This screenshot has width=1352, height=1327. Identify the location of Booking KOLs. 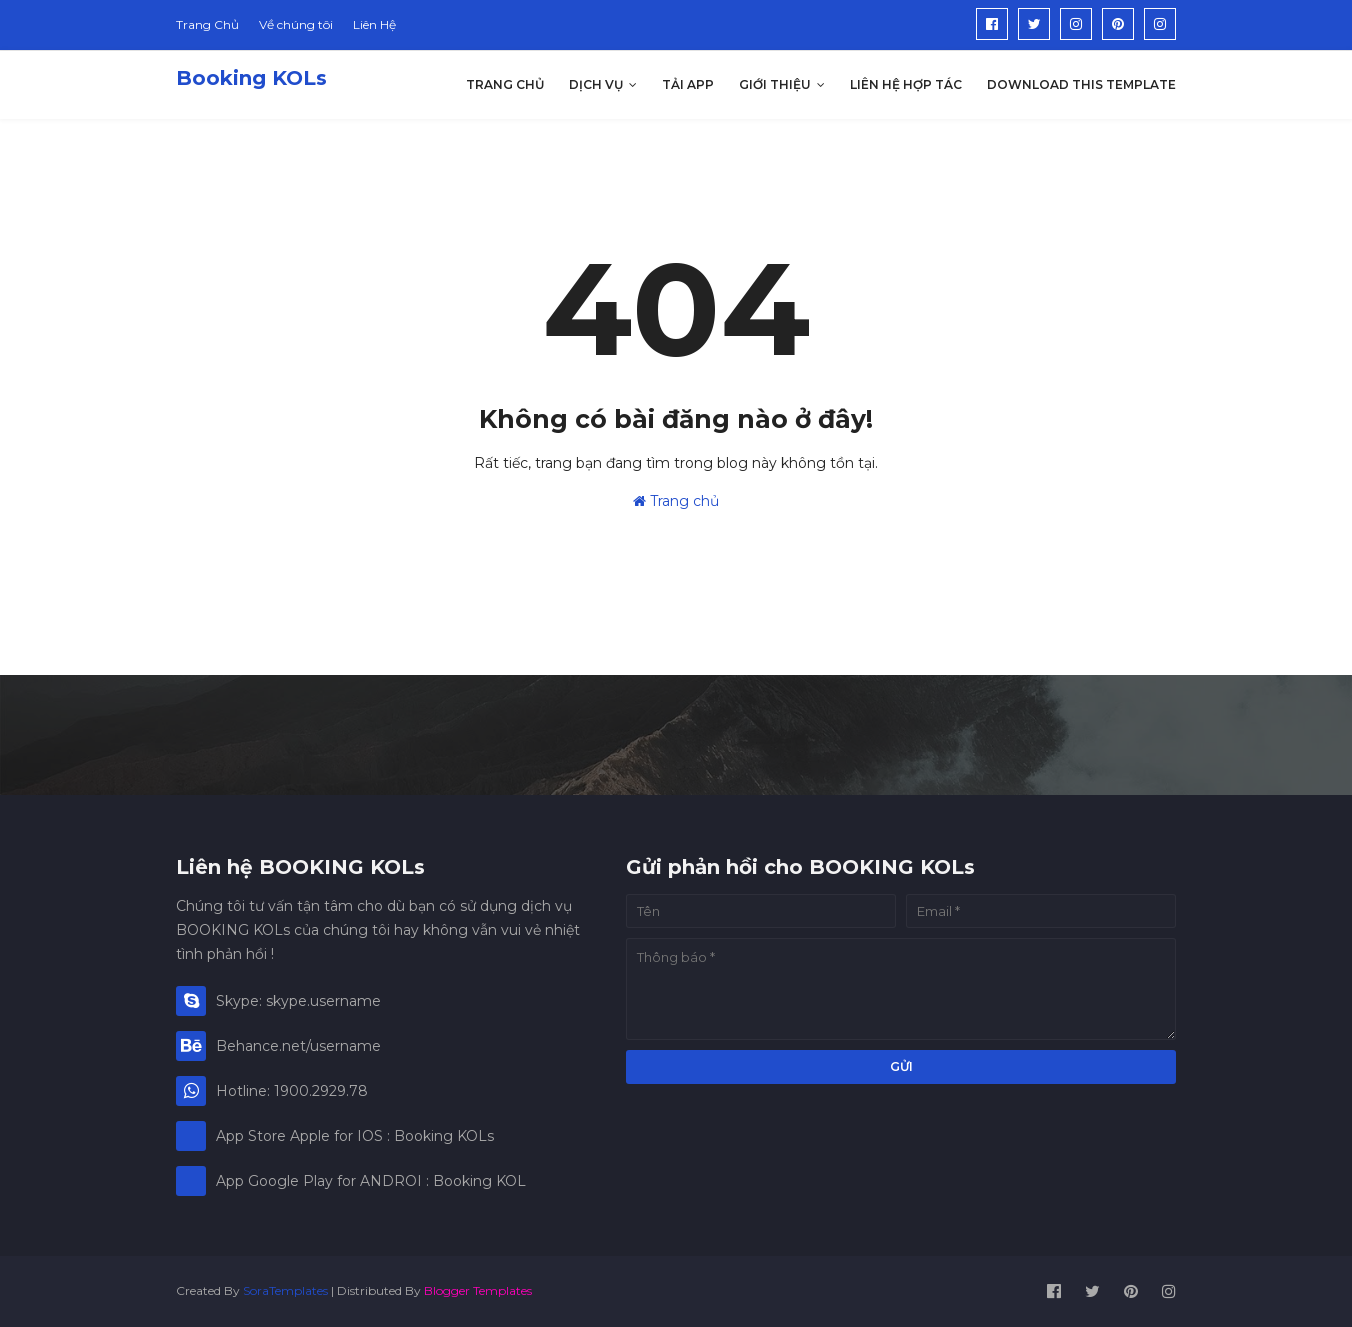
(251, 78).